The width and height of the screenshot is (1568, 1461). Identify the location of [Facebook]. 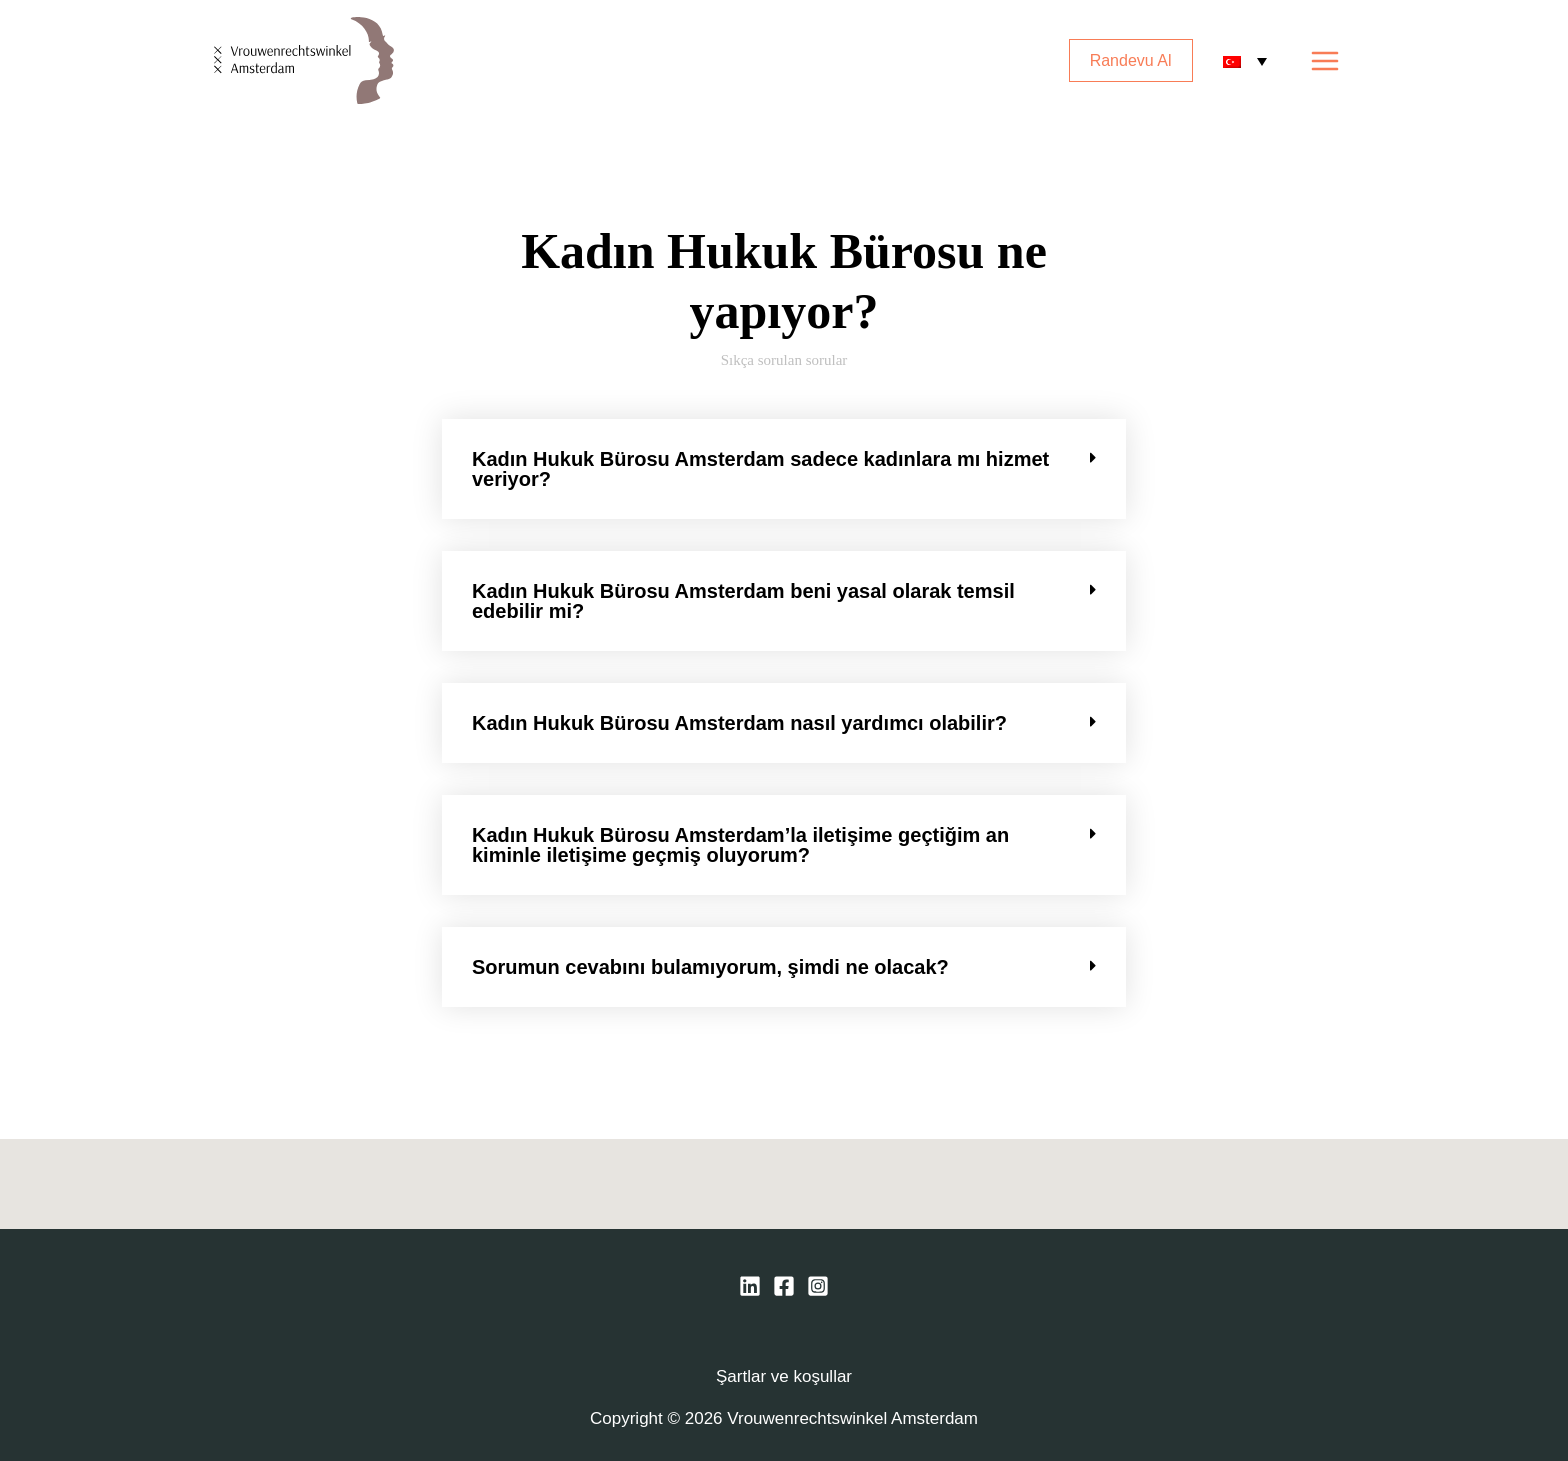
(784, 1286).